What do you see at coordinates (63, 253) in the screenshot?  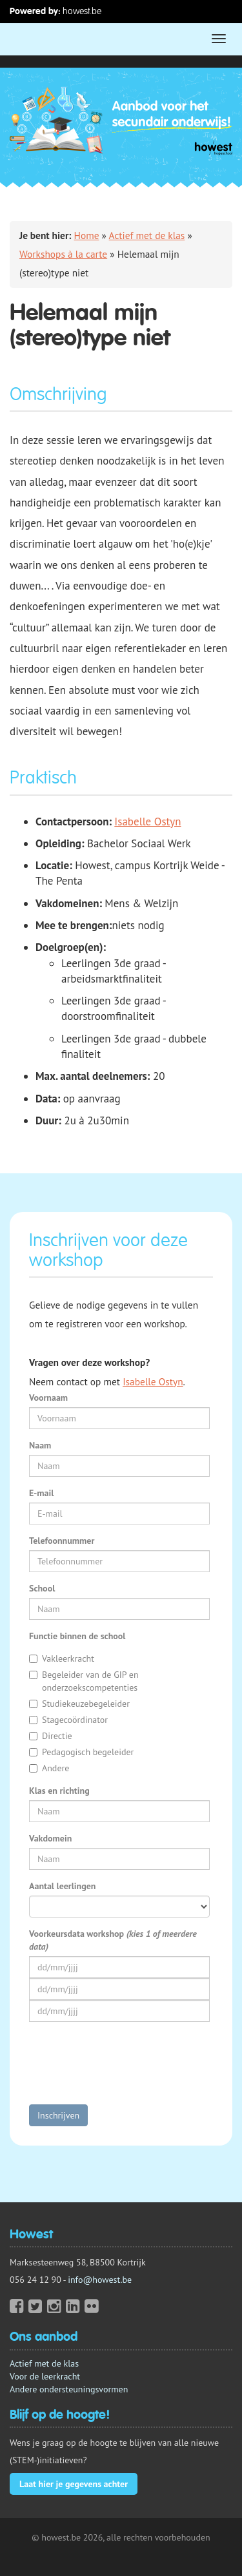 I see `Workshops à la carte` at bounding box center [63, 253].